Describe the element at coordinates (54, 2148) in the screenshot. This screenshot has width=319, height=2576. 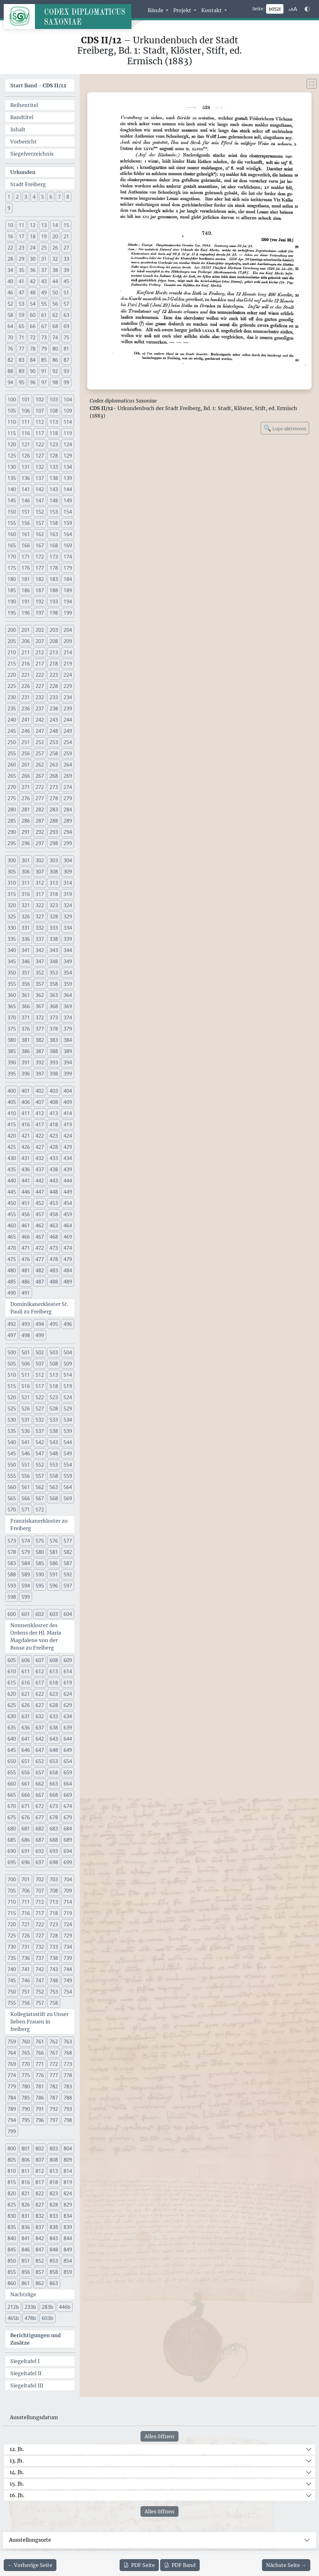
I see `803 [button]` at that location.